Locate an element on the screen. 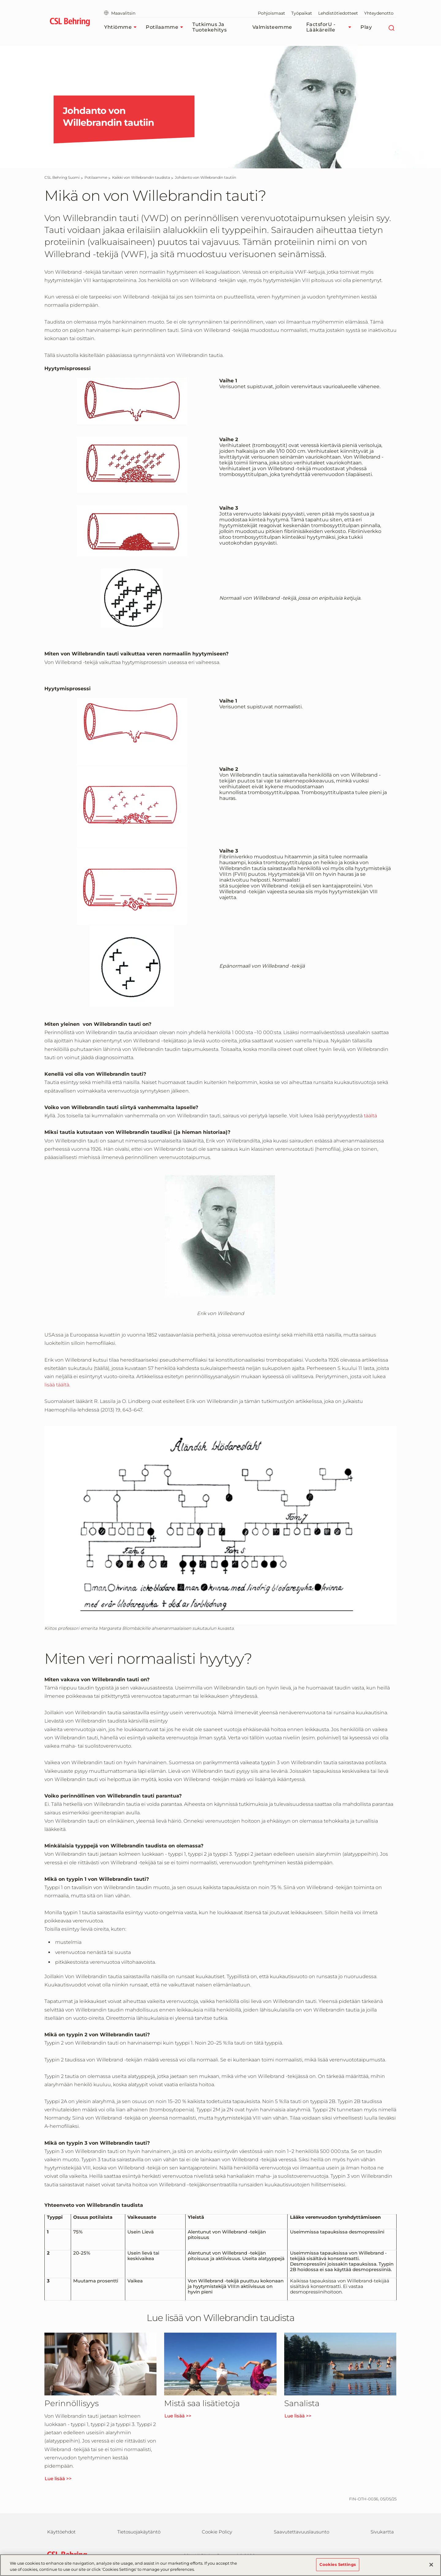 Image resolution: width=441 pixels, height=2576 pixels. Yhtiömme is located at coordinates (122, 27).